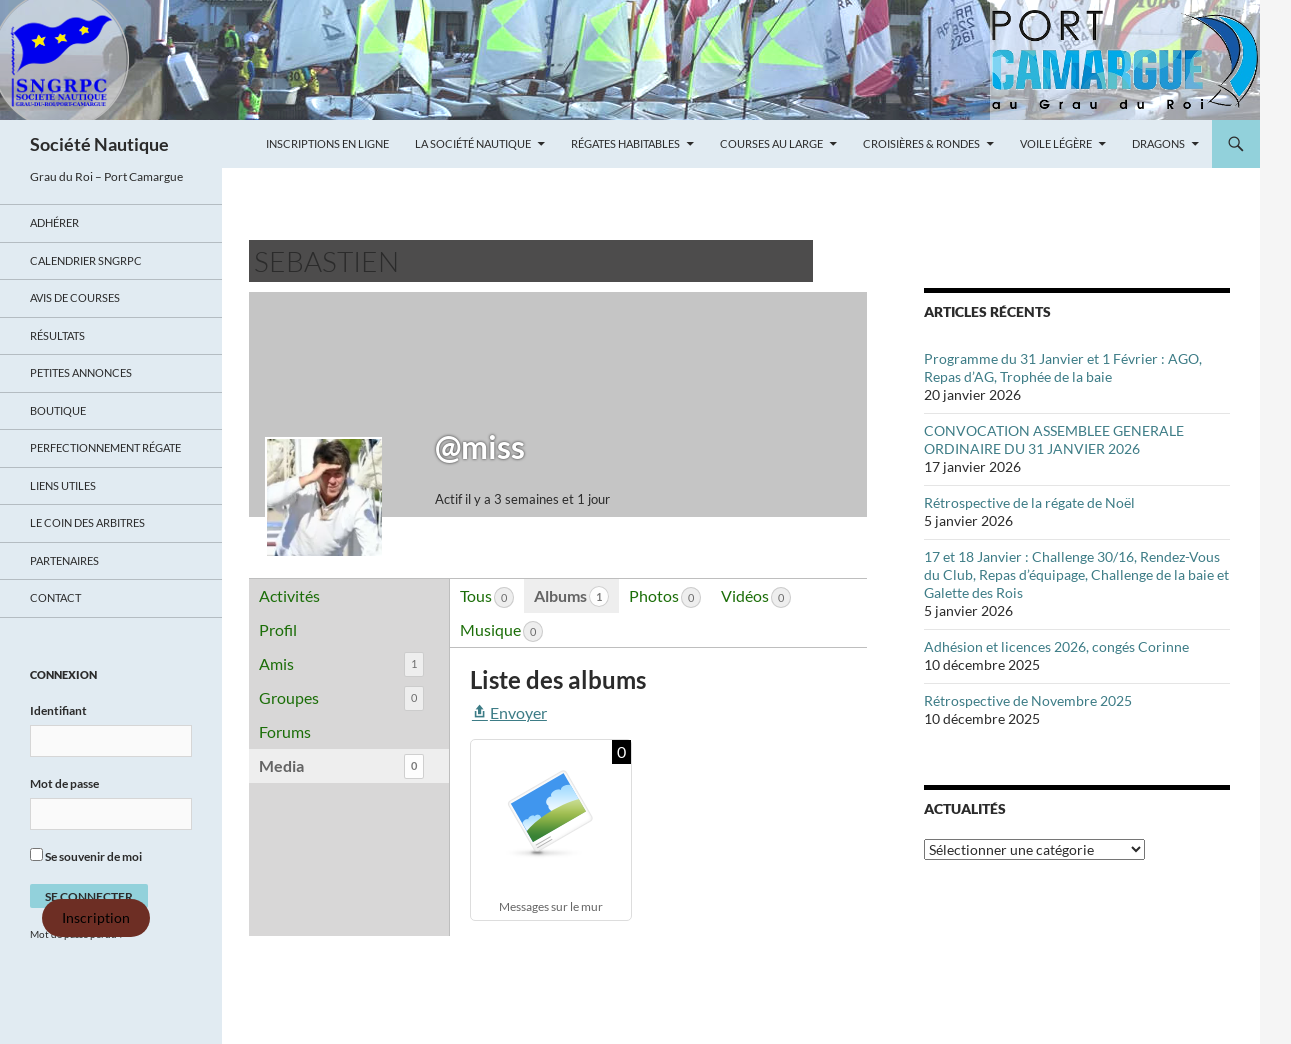 This screenshot has width=1291, height=1044. I want to click on Avis de Courses, so click(75, 297).